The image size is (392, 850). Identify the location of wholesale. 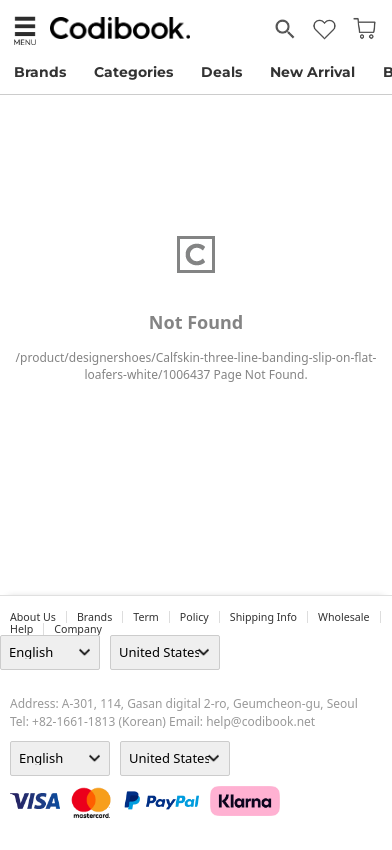
(344, 617).